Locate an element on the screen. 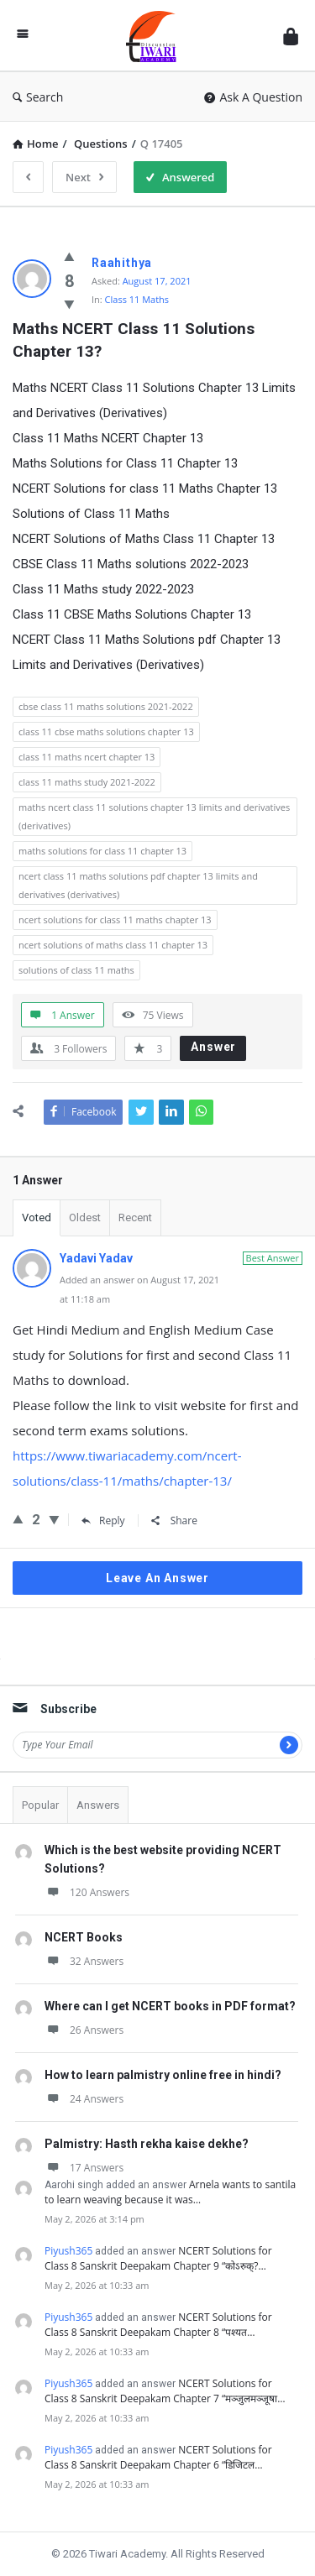  120 Answers is located at coordinates (87, 1892).